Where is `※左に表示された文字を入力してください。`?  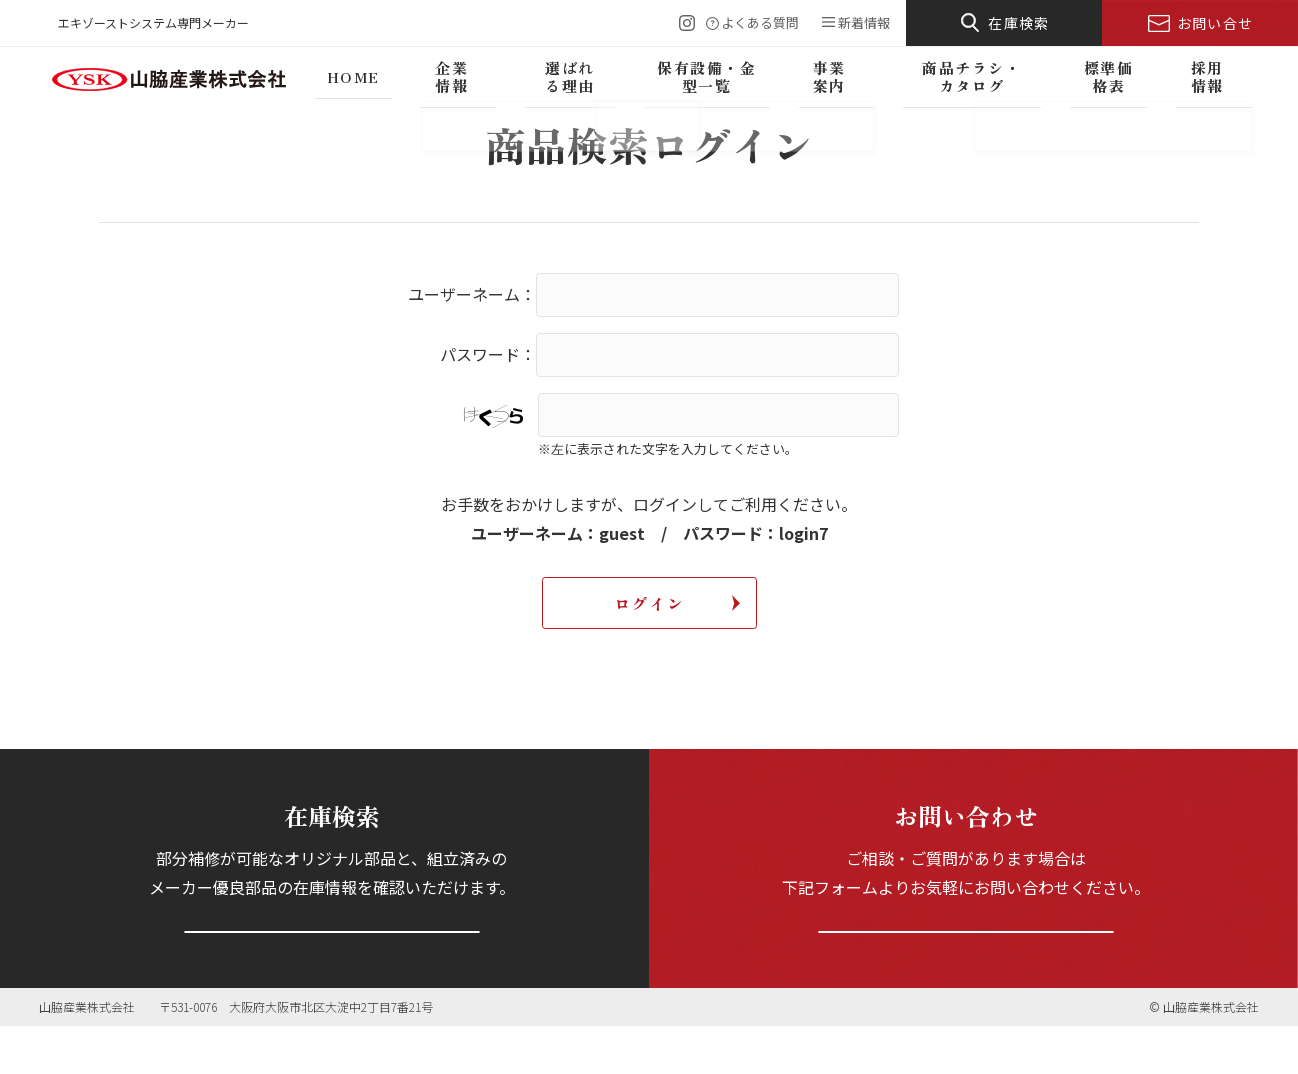
※左に表示された文字を入力してください。 is located at coordinates (668, 448).